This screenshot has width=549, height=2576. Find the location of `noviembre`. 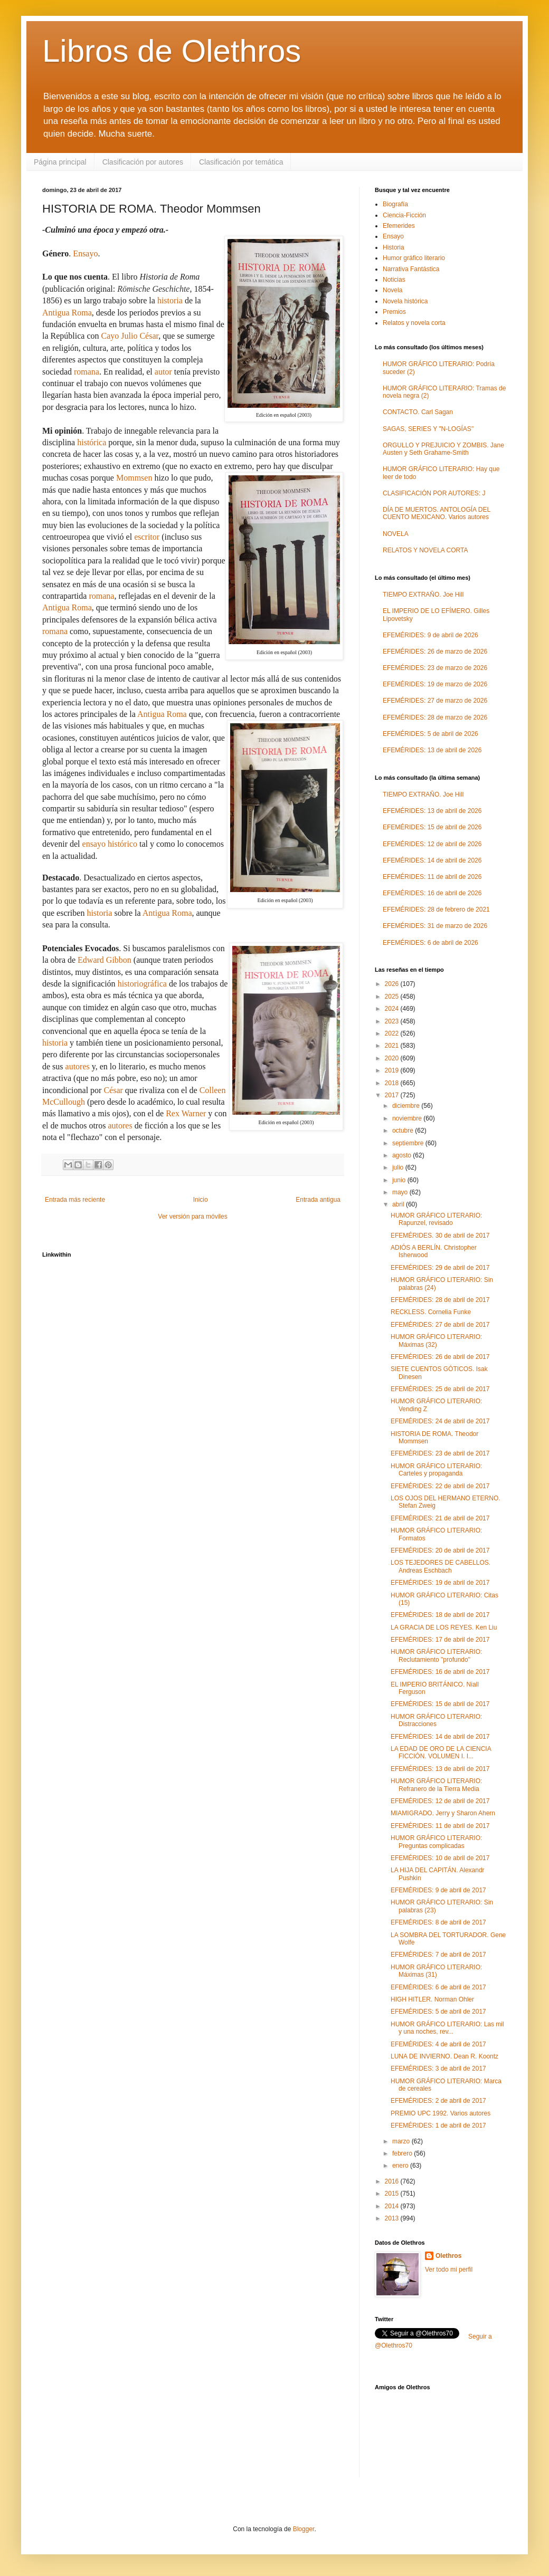

noviembre is located at coordinates (407, 1118).